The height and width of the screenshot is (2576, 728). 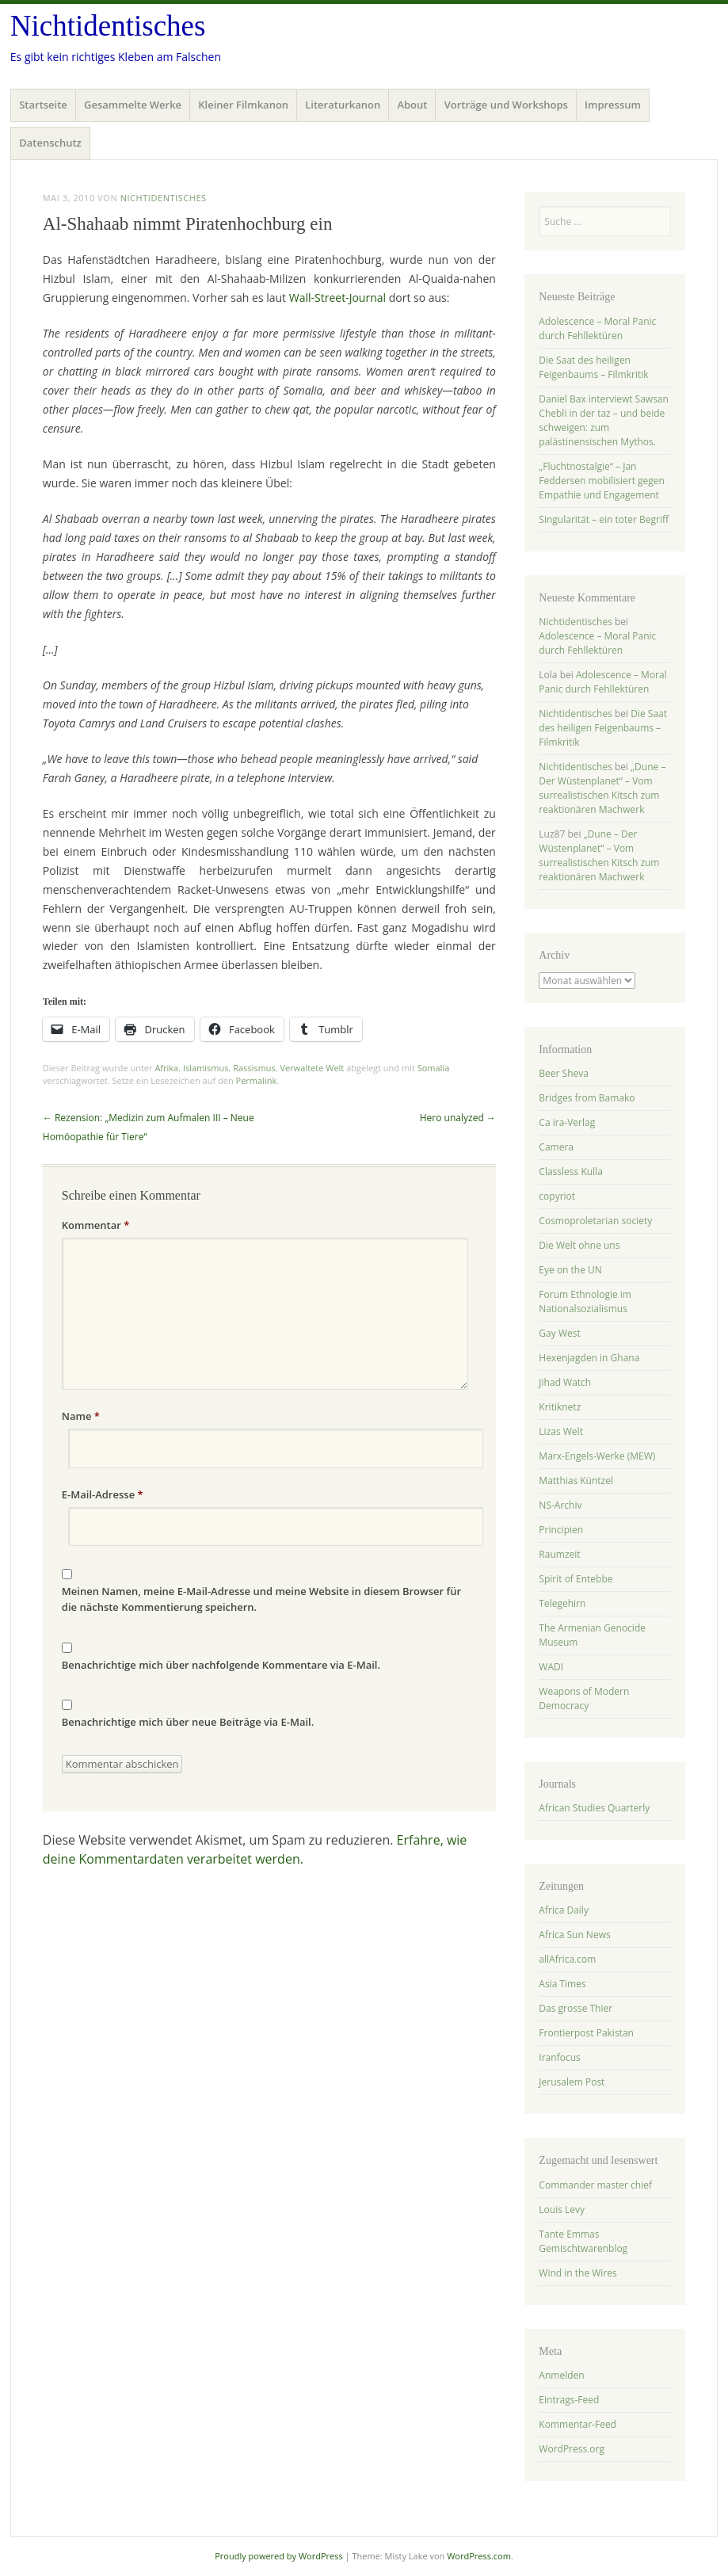 What do you see at coordinates (254, 1068) in the screenshot?
I see `Rassismus` at bounding box center [254, 1068].